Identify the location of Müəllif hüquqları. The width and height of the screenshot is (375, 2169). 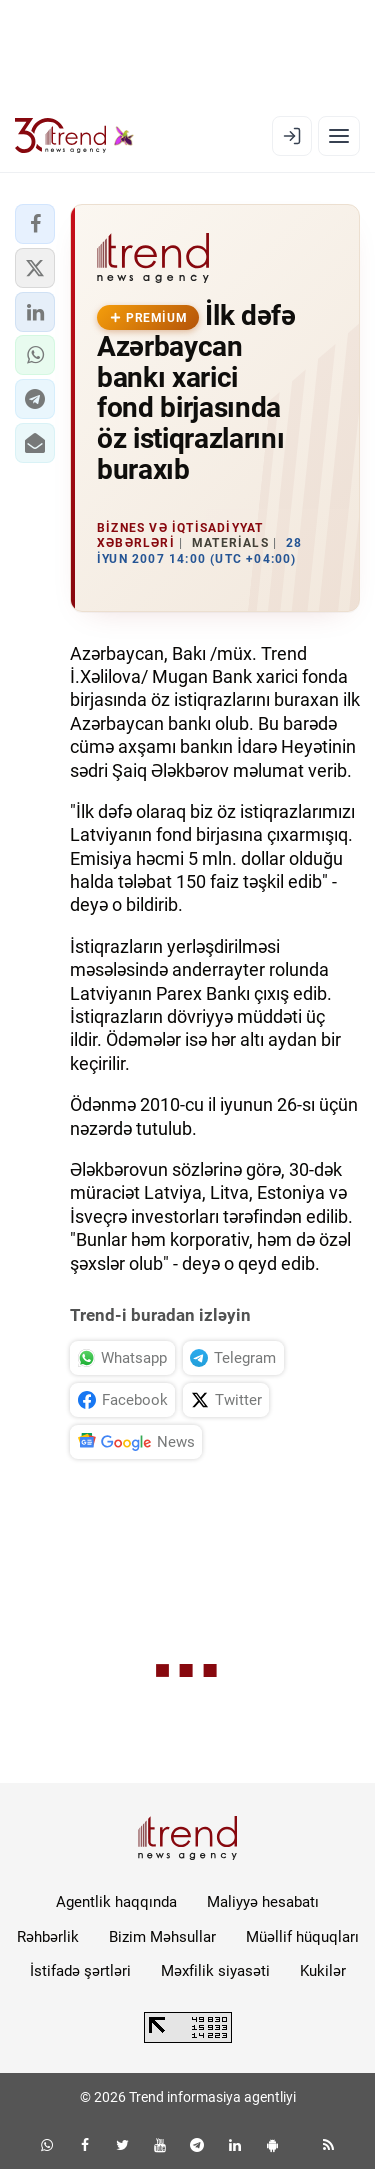
(302, 1937).